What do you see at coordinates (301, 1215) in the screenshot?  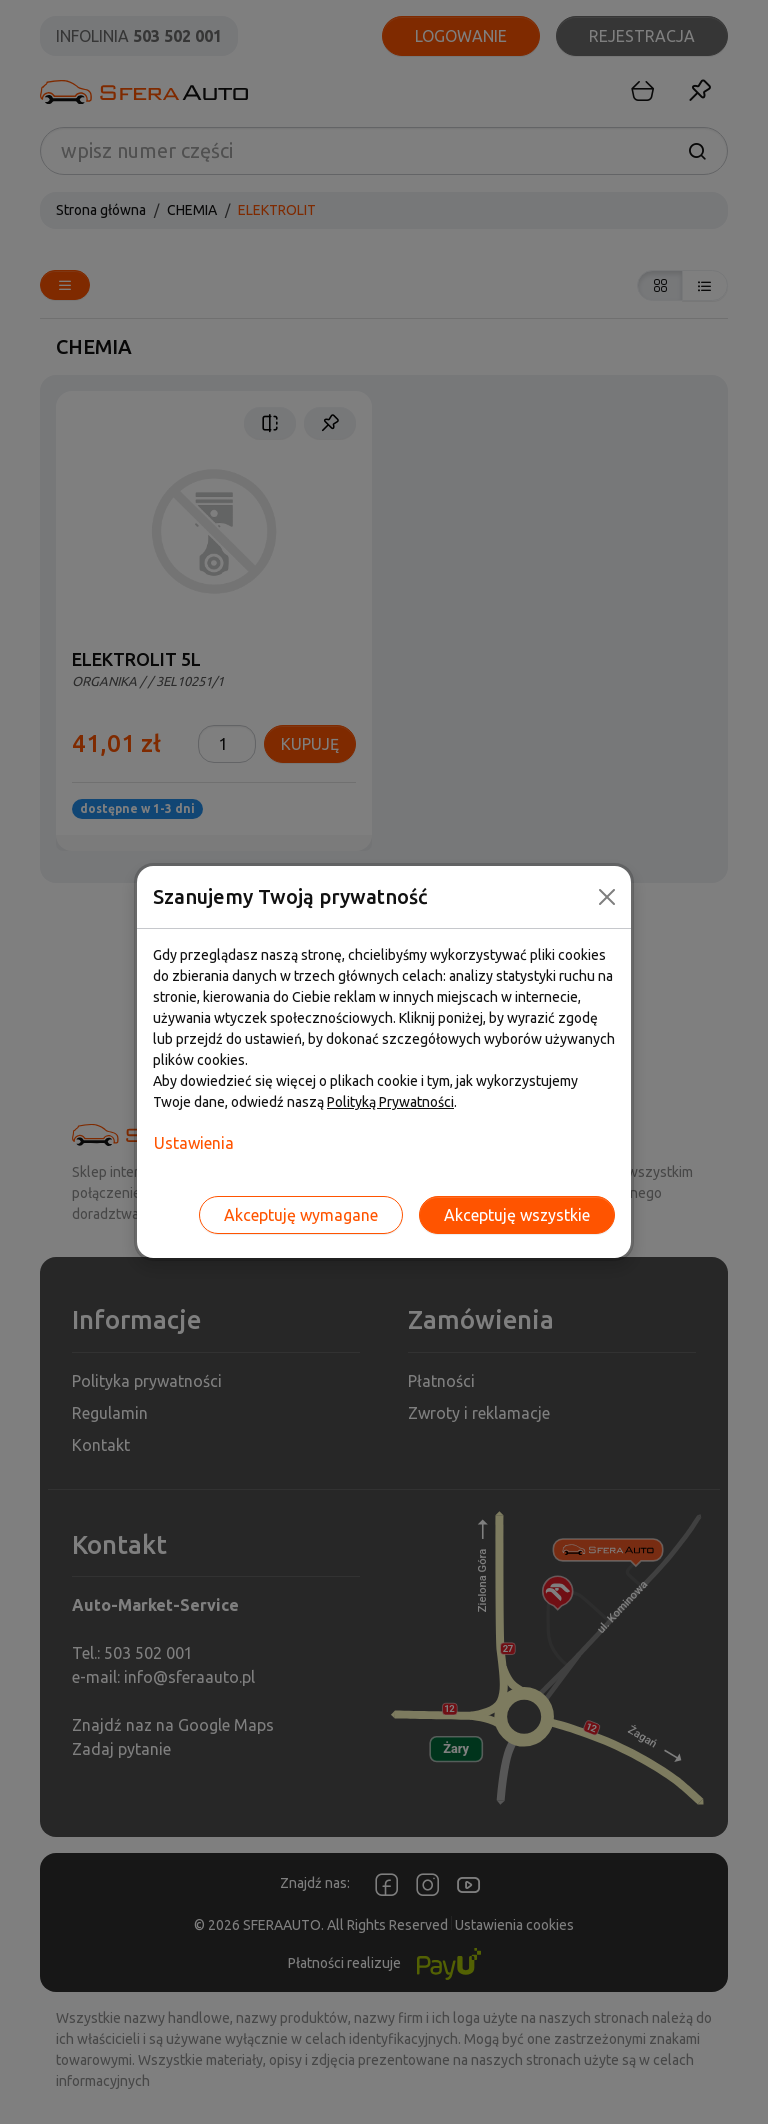 I see `Akceptuję wymagane` at bounding box center [301, 1215].